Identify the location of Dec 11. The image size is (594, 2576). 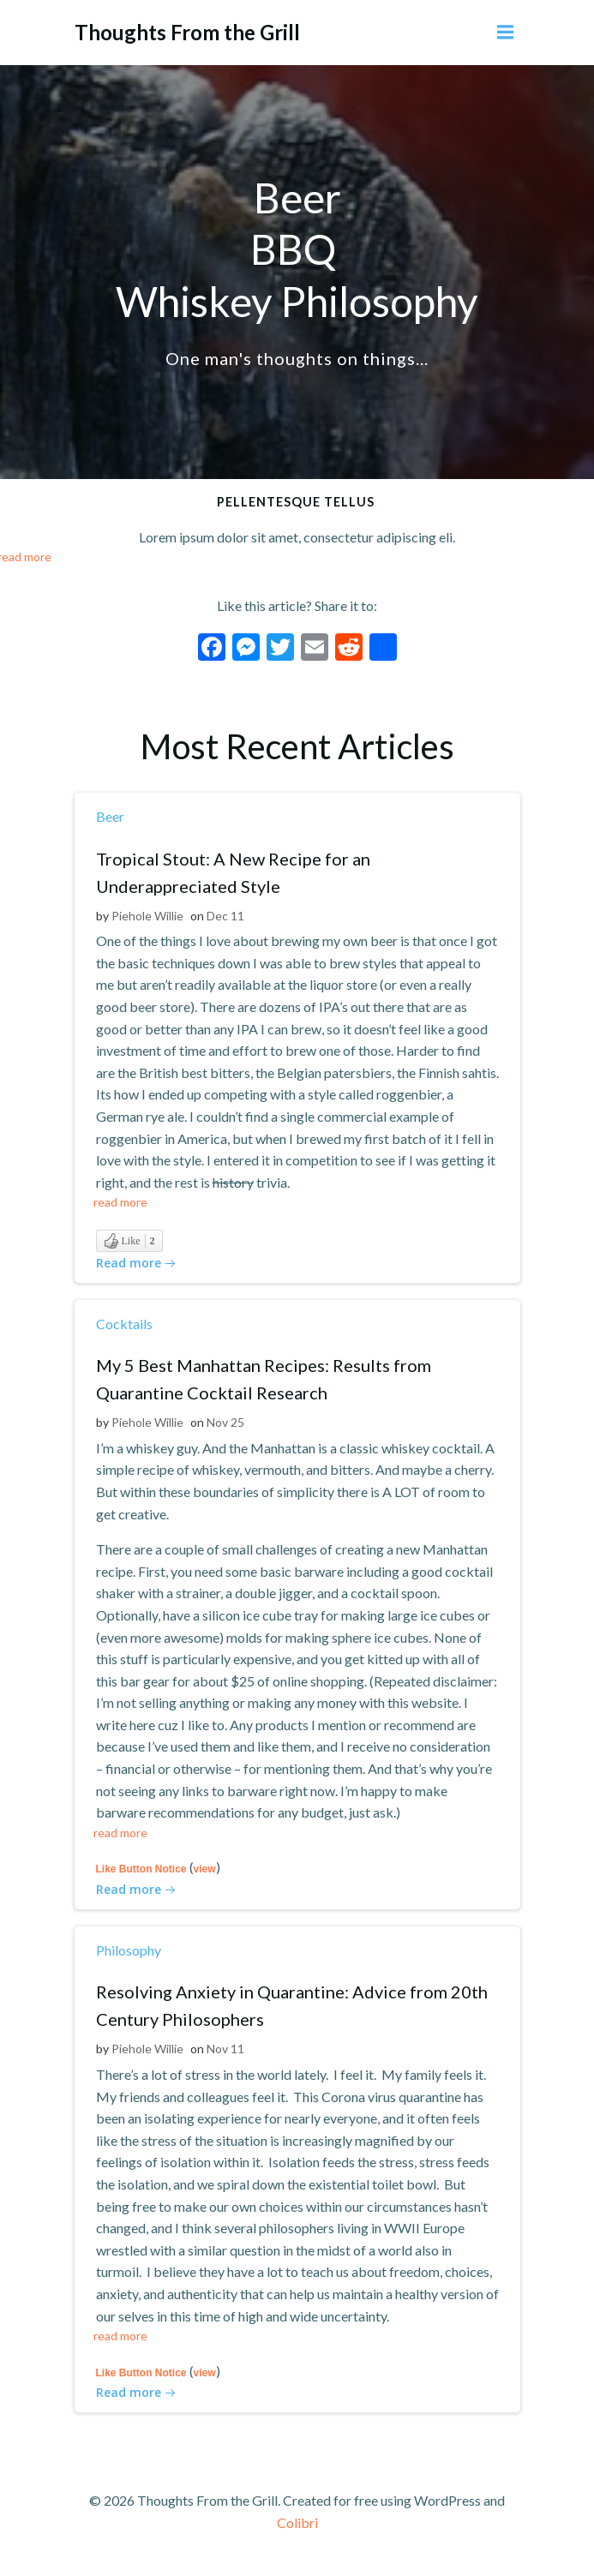
(225, 915).